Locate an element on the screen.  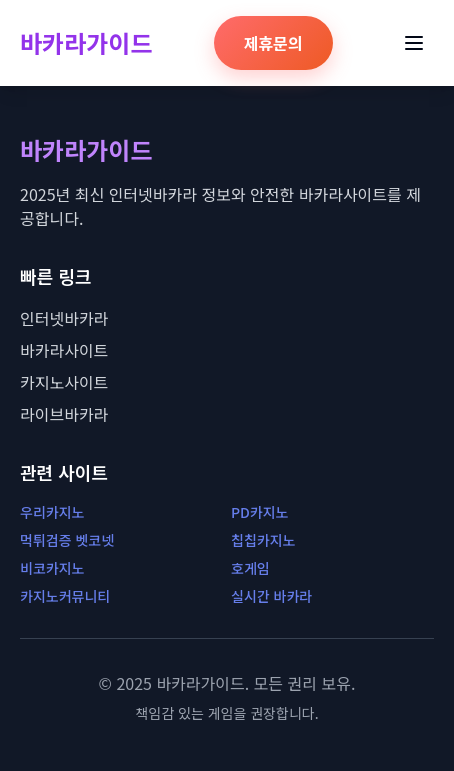
제휴문의 is located at coordinates (273, 43).